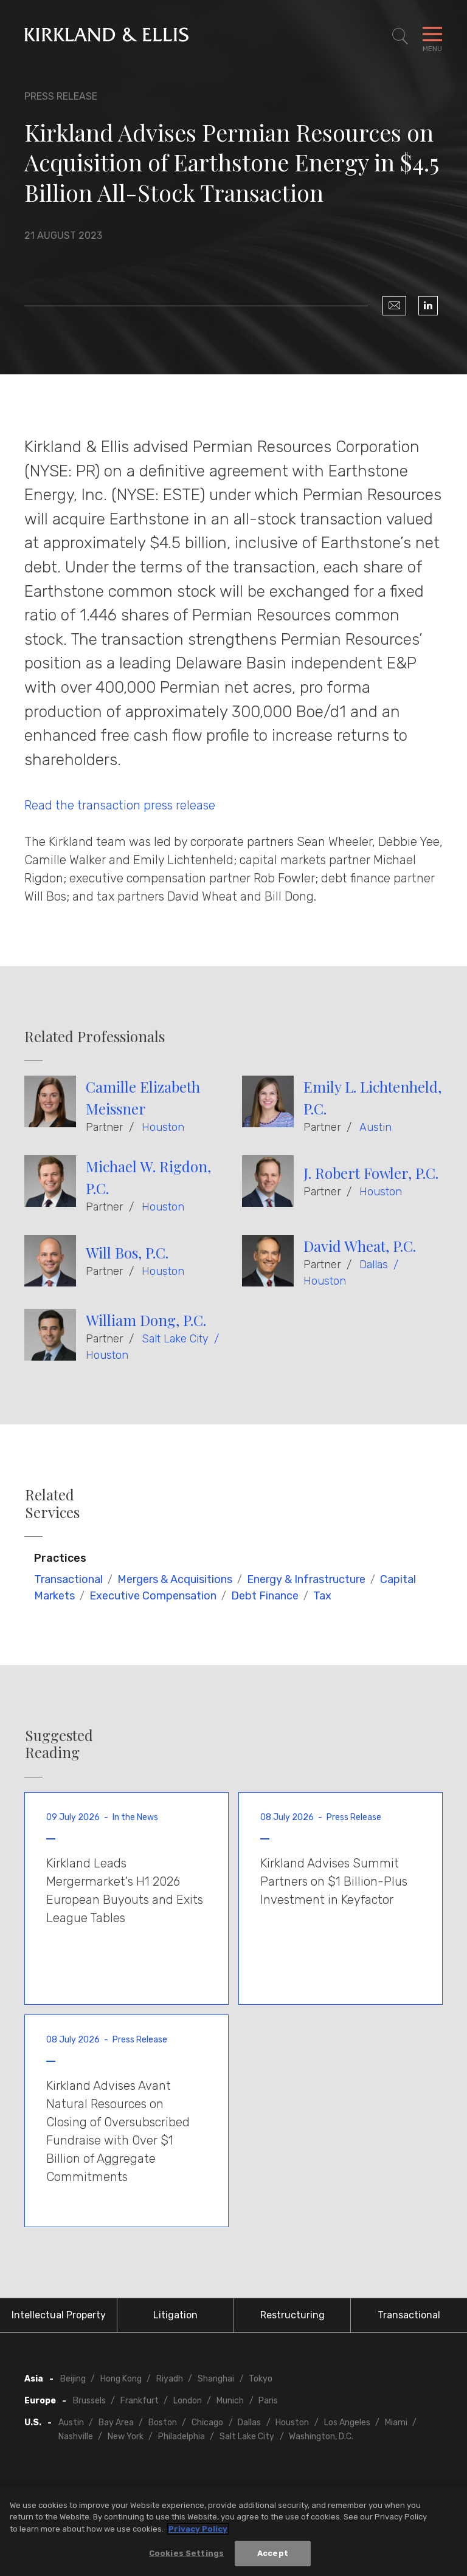 The height and width of the screenshot is (2576, 467). I want to click on Brussels, so click(89, 2401).